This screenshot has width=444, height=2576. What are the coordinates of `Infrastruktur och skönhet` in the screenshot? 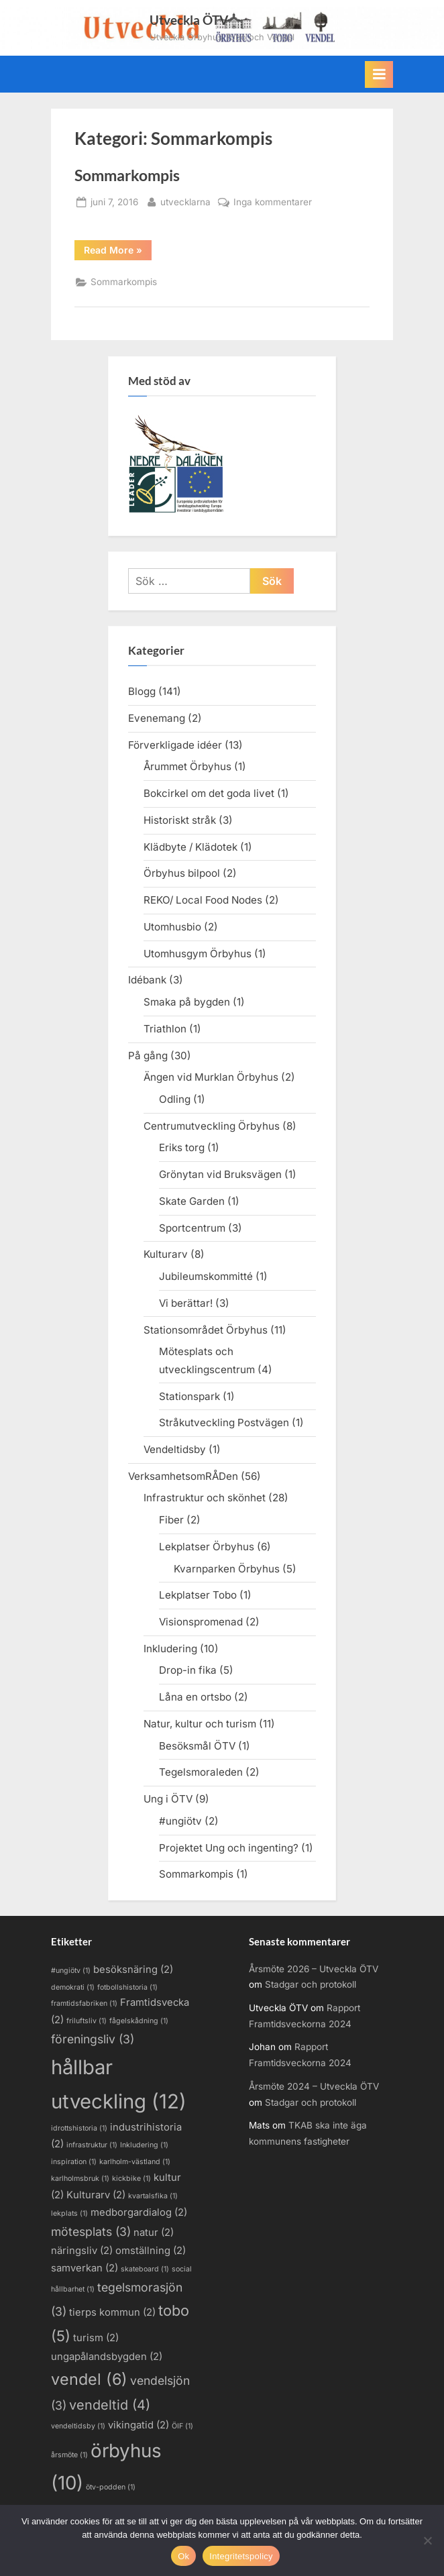 It's located at (205, 1497).